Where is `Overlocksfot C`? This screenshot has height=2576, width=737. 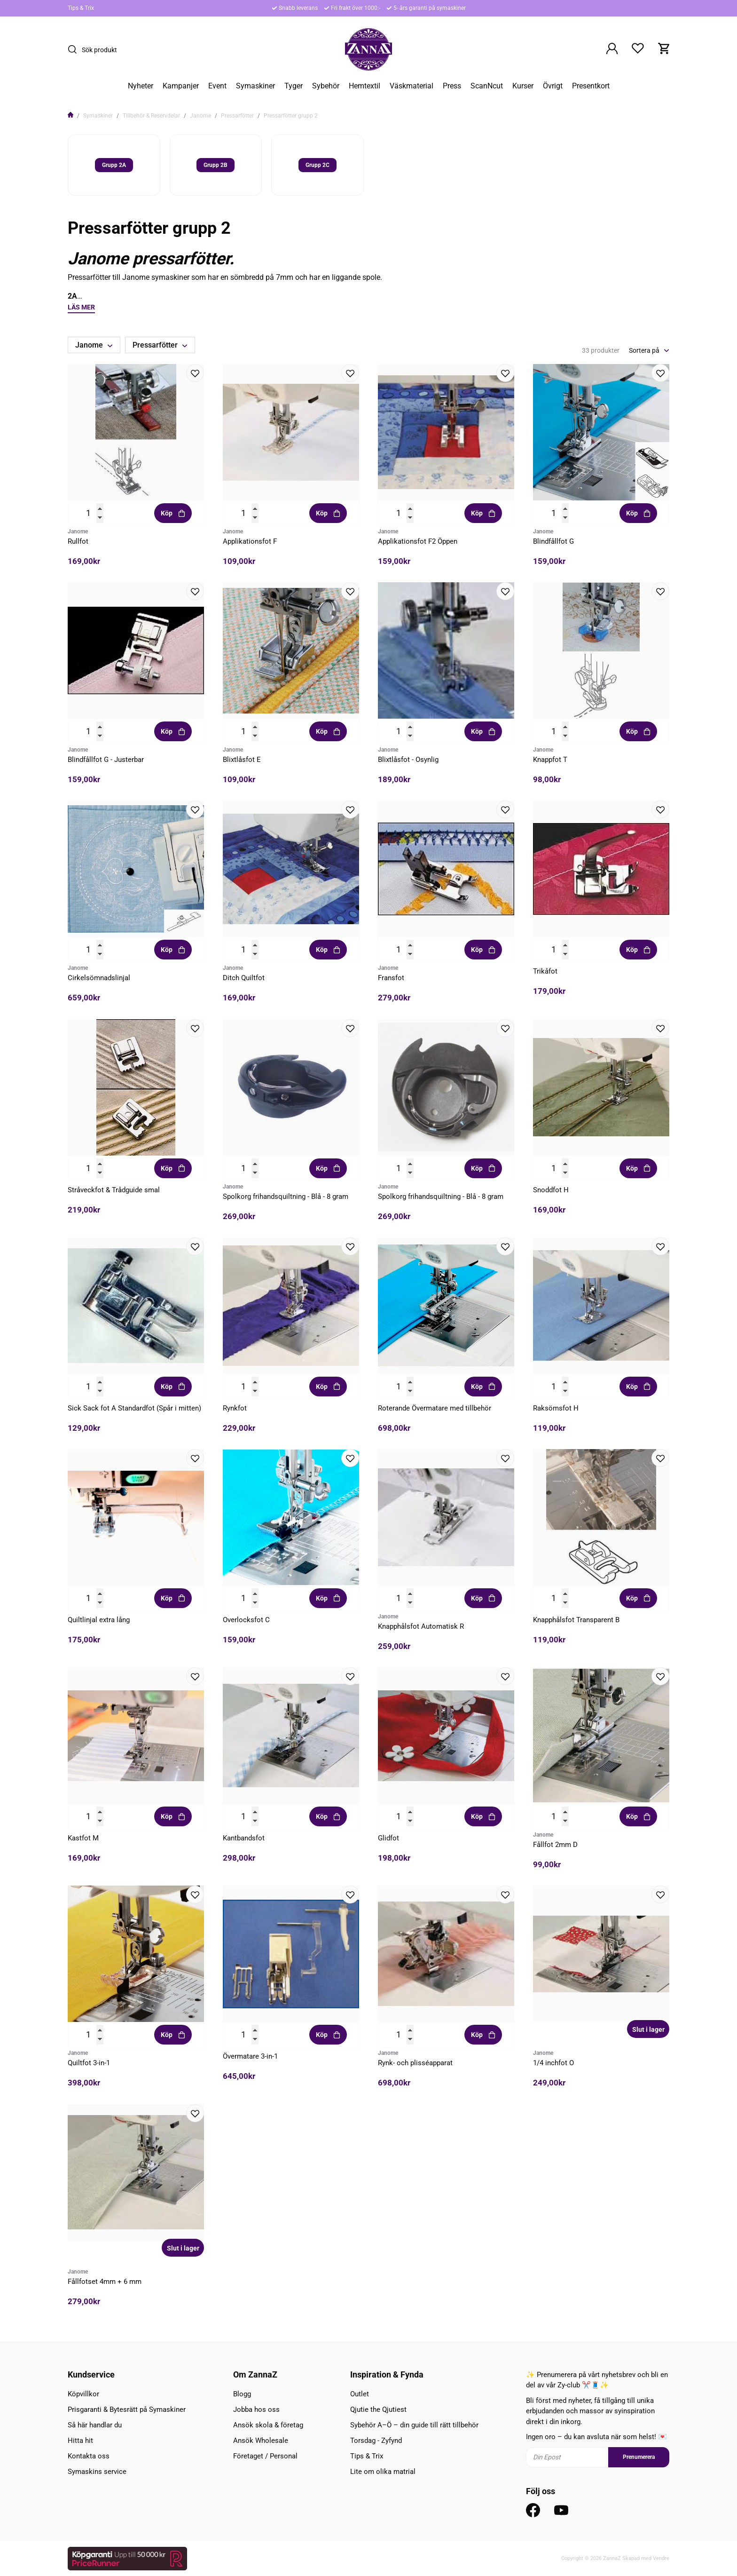 Overlocksfot C is located at coordinates (246, 1620).